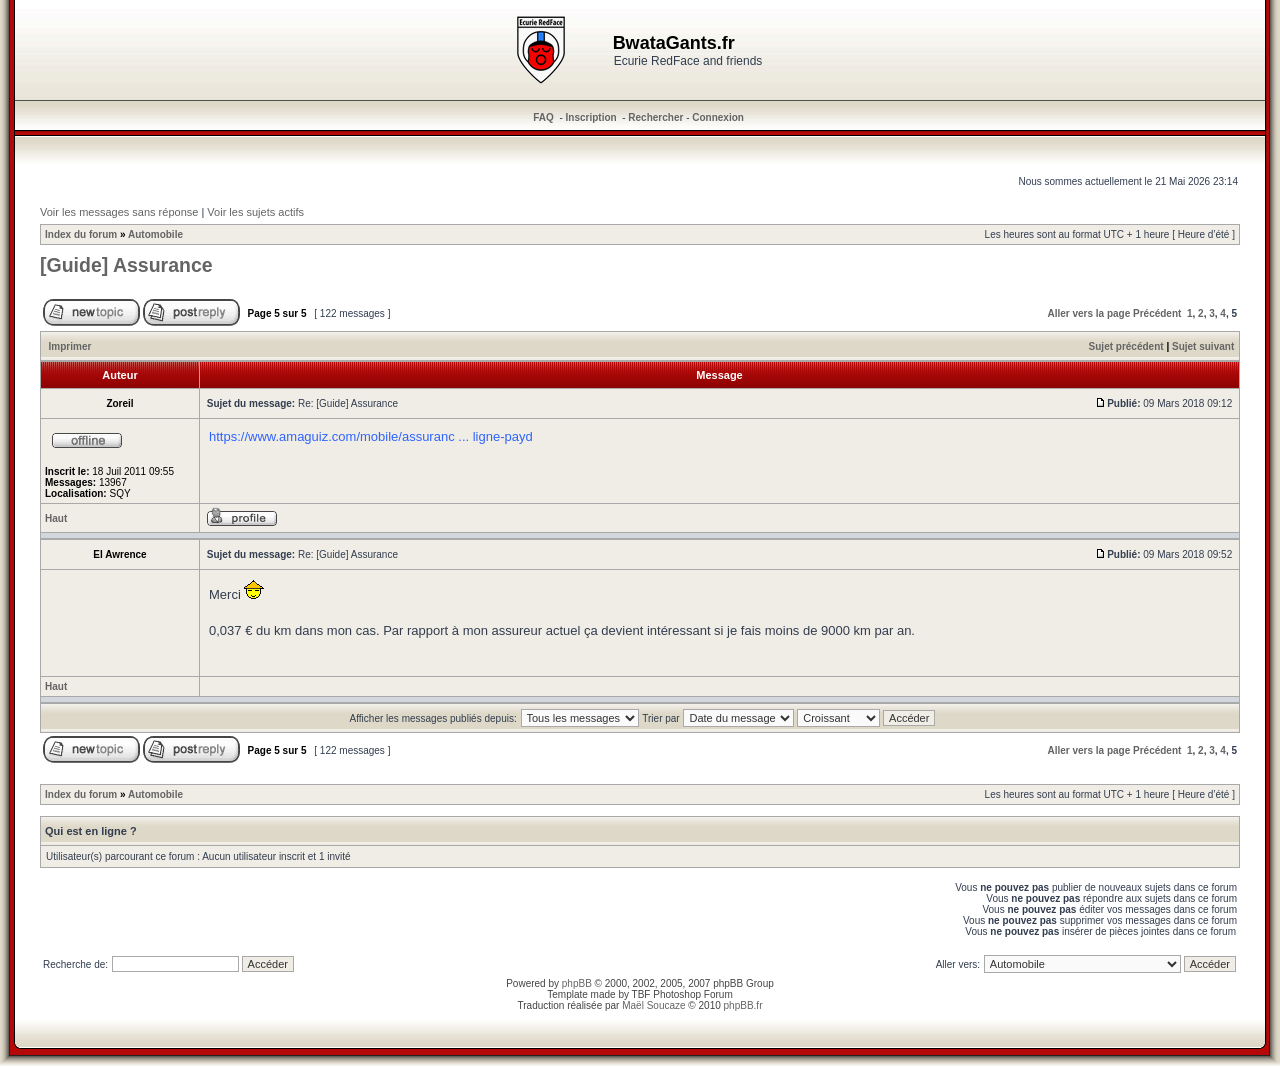 Image resolution: width=1280 pixels, height=1067 pixels. What do you see at coordinates (371, 436) in the screenshot?
I see `https://www.amaguiz.com/mobile/assuranc ... ligne-payd` at bounding box center [371, 436].